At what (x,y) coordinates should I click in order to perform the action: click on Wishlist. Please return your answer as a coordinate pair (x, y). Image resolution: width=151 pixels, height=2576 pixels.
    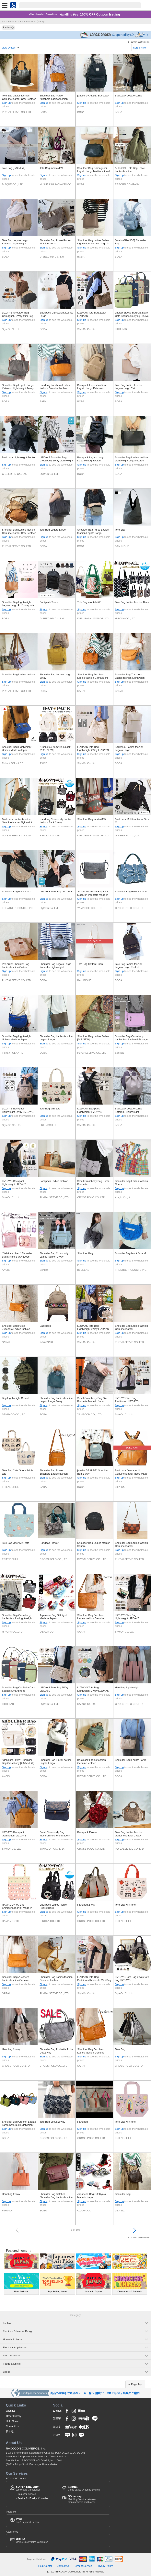
    Looking at the image, I should click on (10, 2410).